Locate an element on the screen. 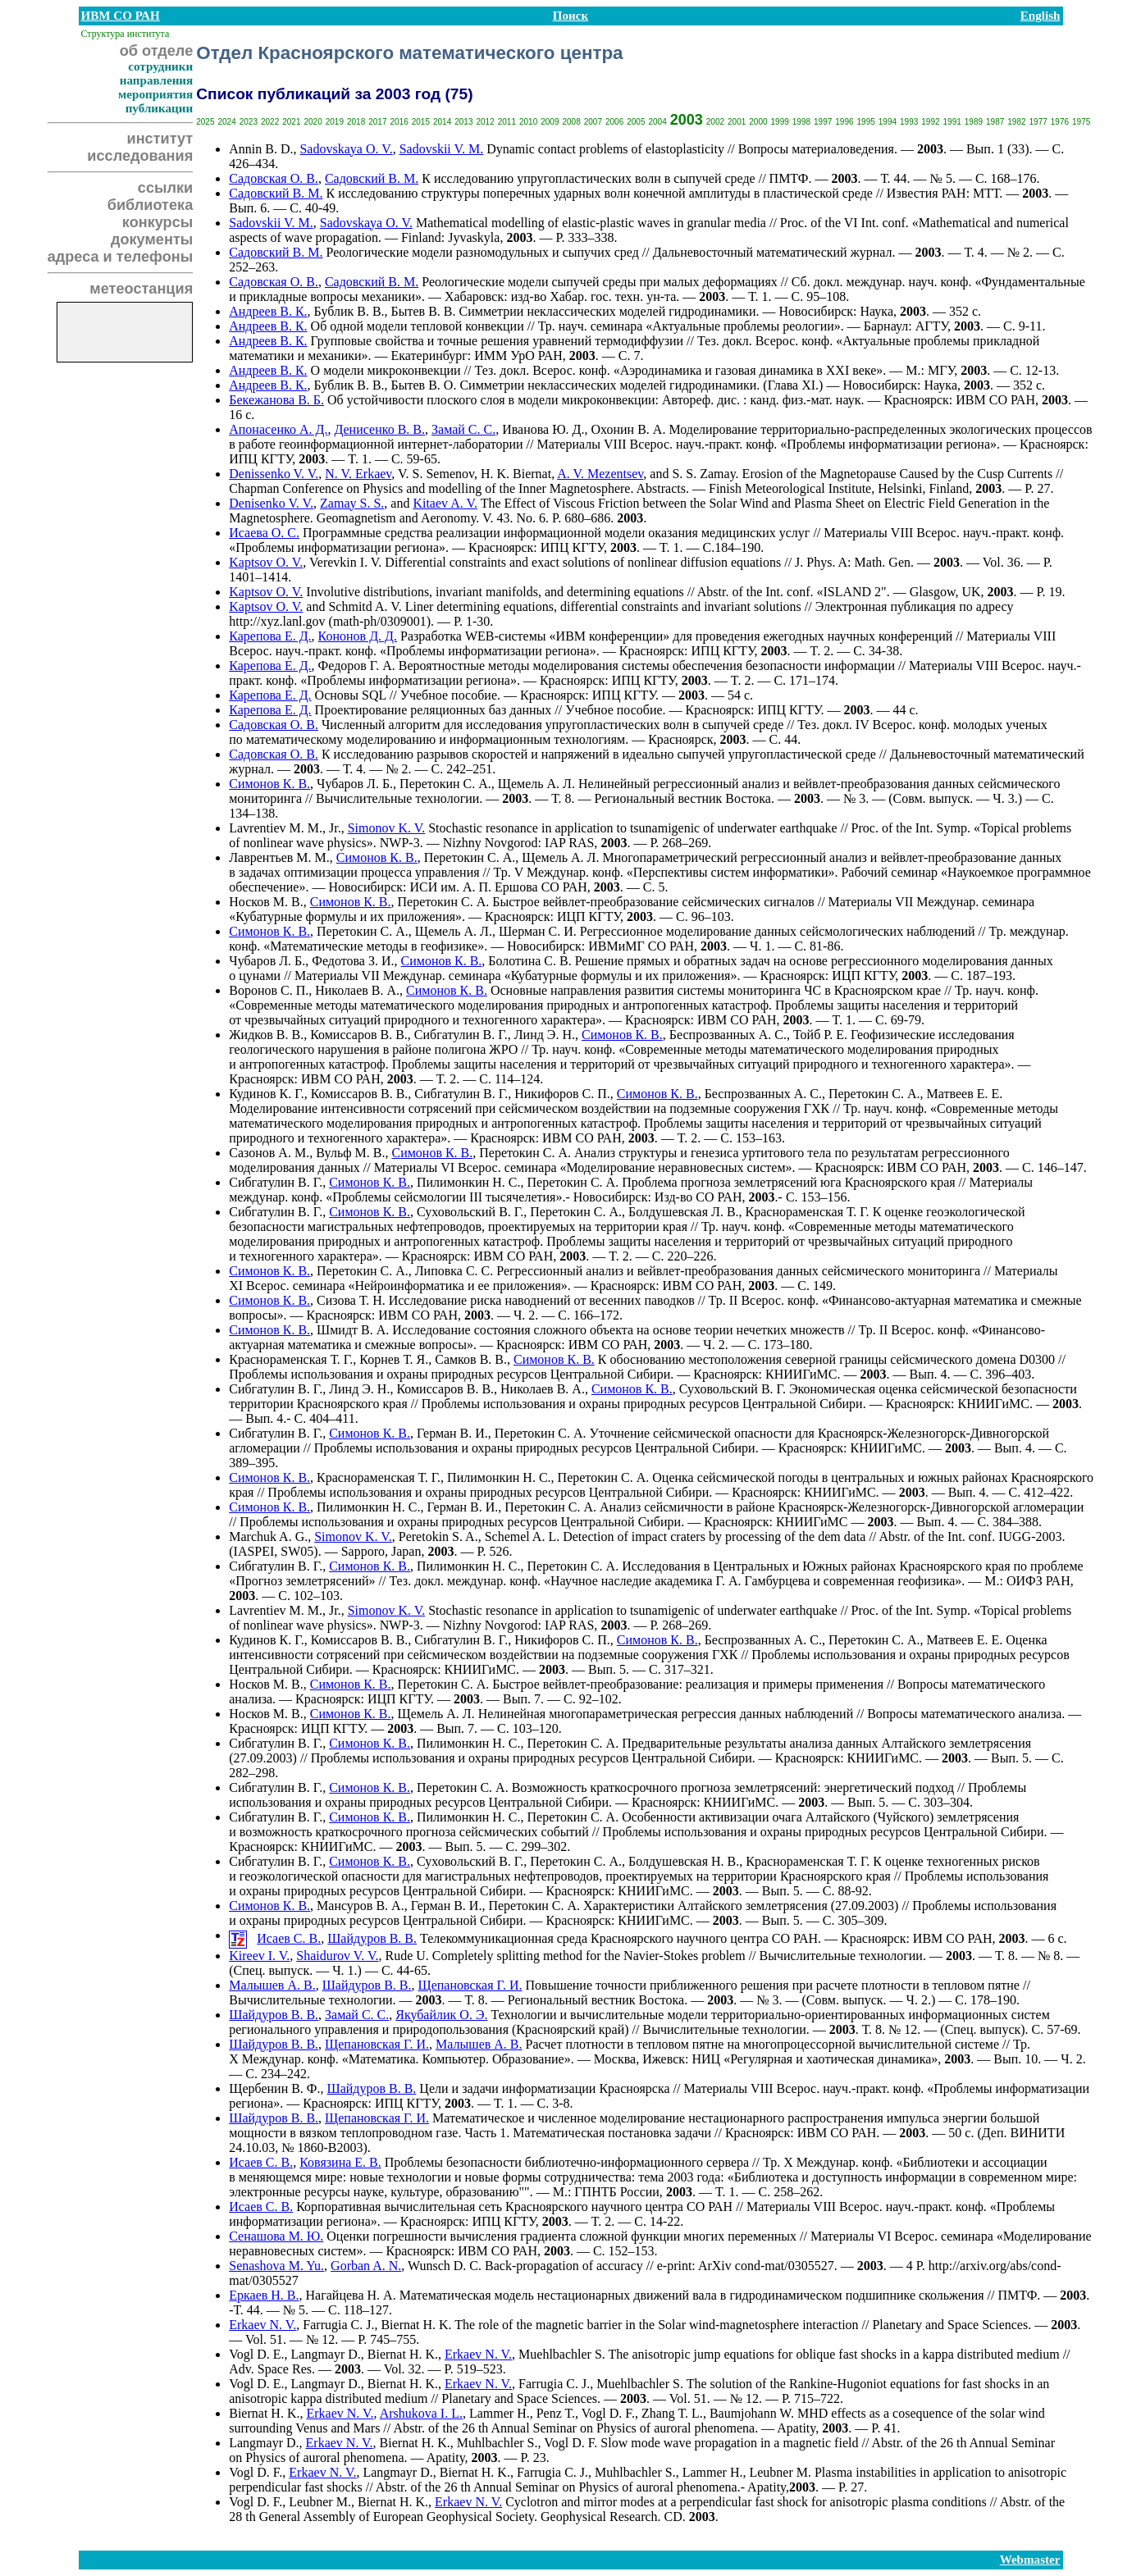  English is located at coordinates (1040, 15).